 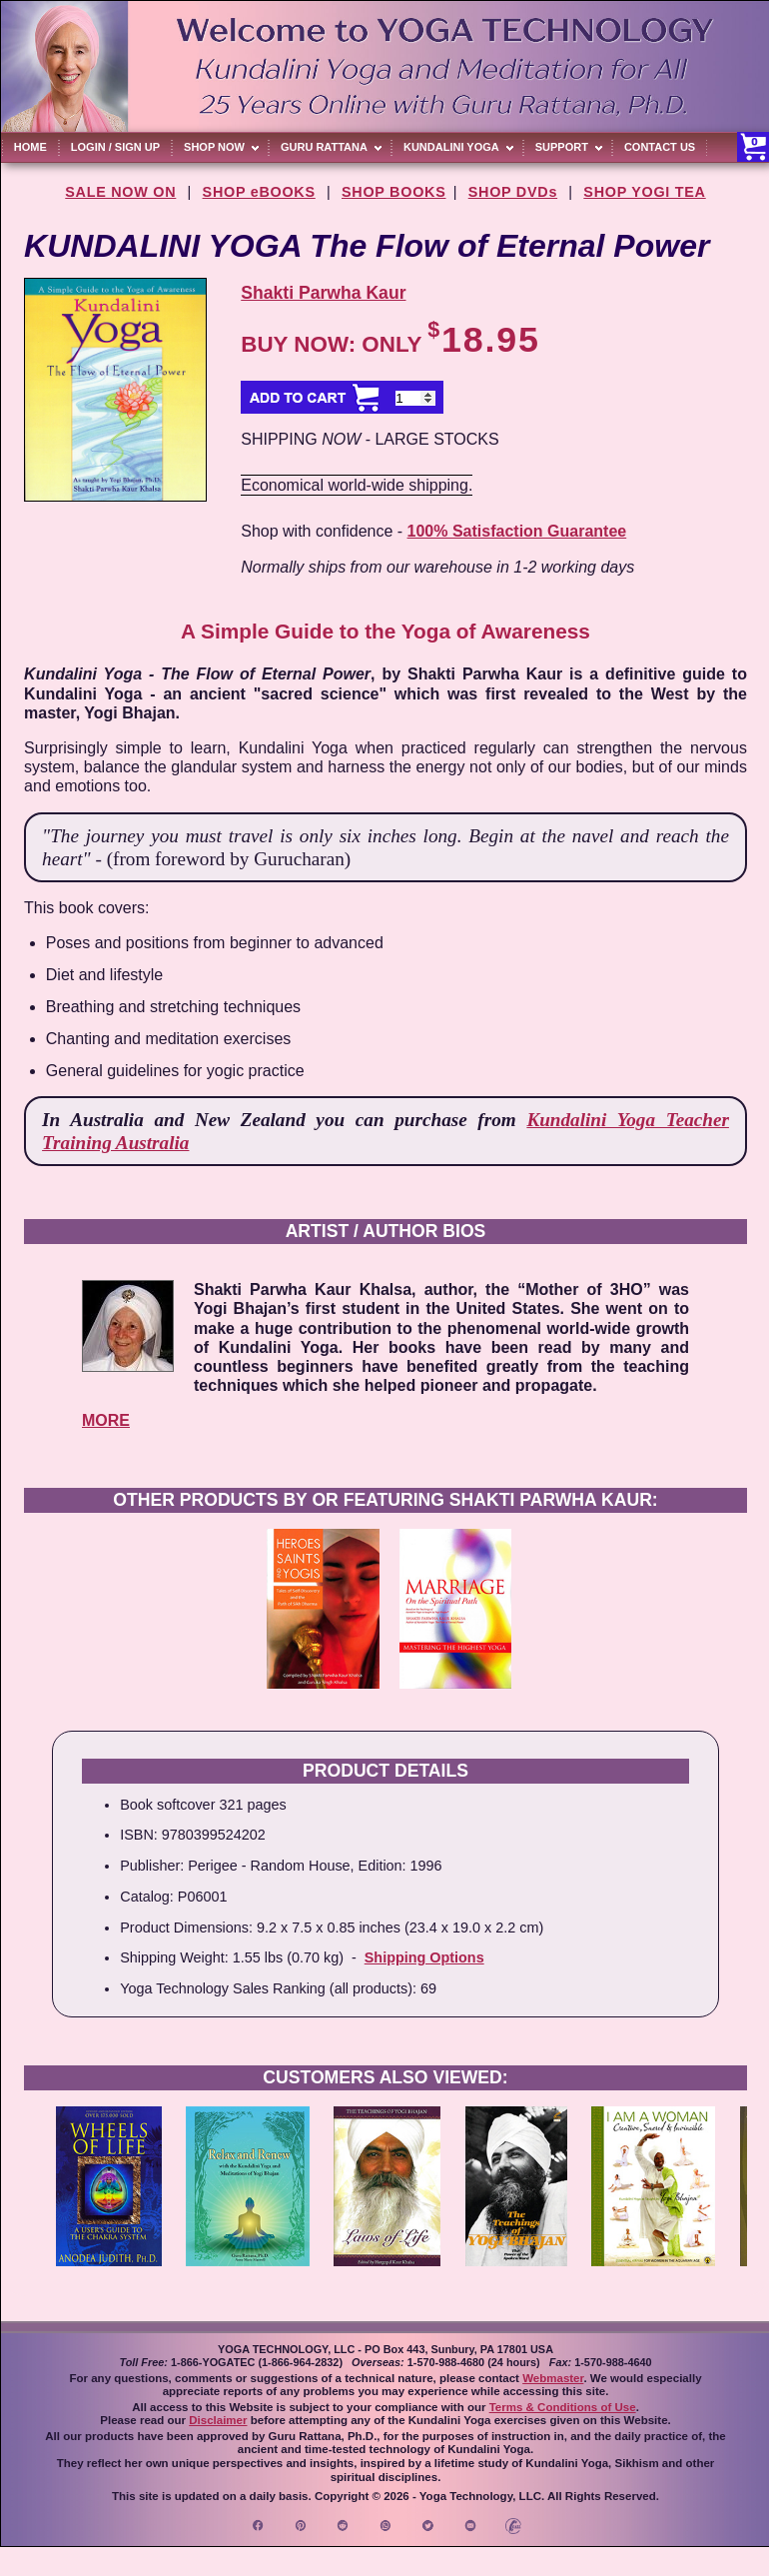 I want to click on 100% Satisfaction Guarantee, so click(x=517, y=531).